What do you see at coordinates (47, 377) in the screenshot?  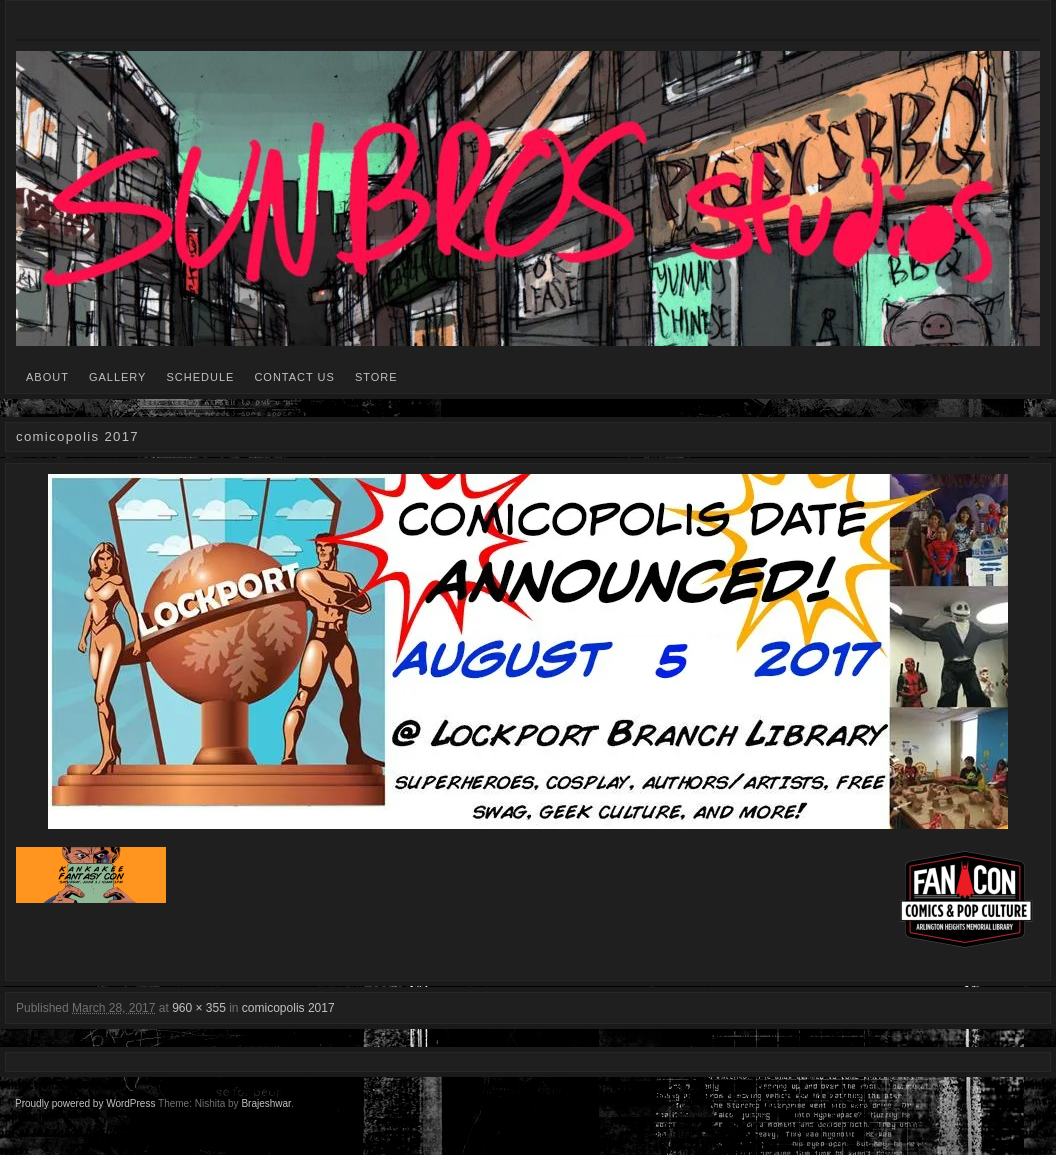 I see `ABOUT` at bounding box center [47, 377].